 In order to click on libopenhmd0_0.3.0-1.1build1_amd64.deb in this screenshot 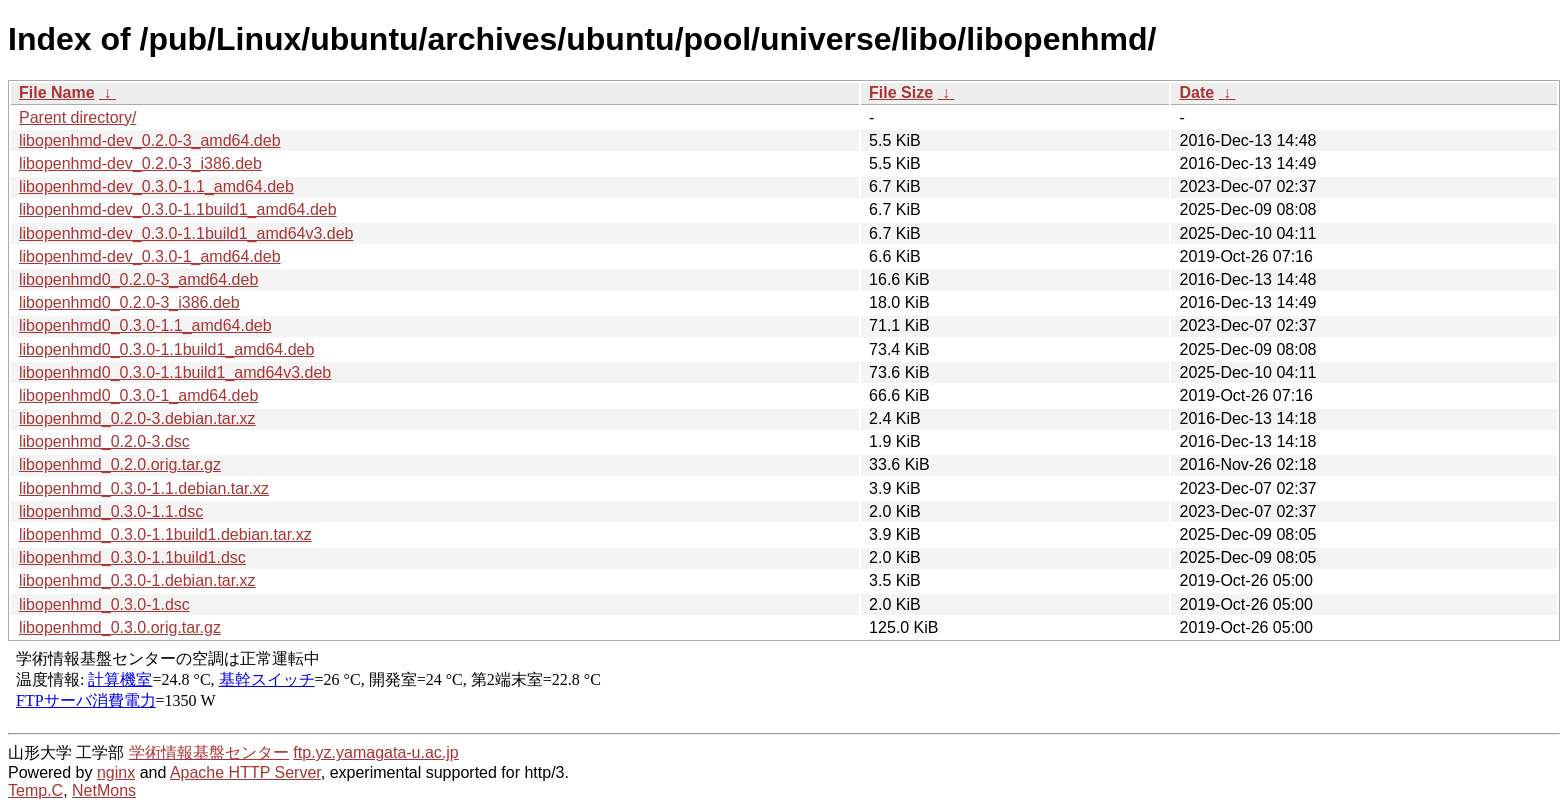, I will do `click(166, 349)`.